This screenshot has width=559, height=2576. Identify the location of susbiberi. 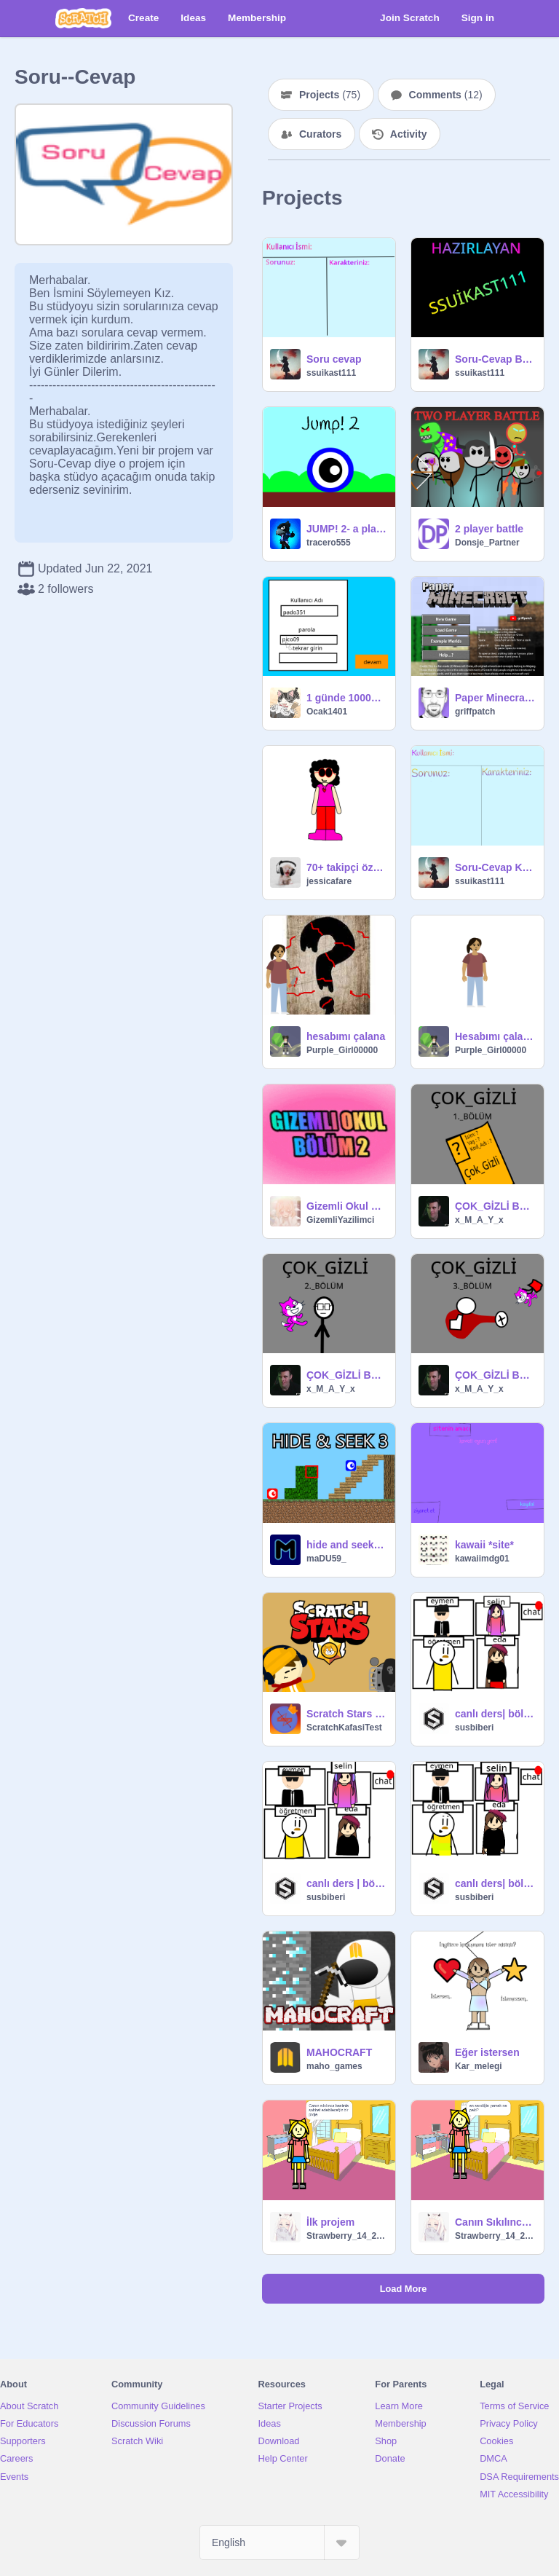
(474, 1727).